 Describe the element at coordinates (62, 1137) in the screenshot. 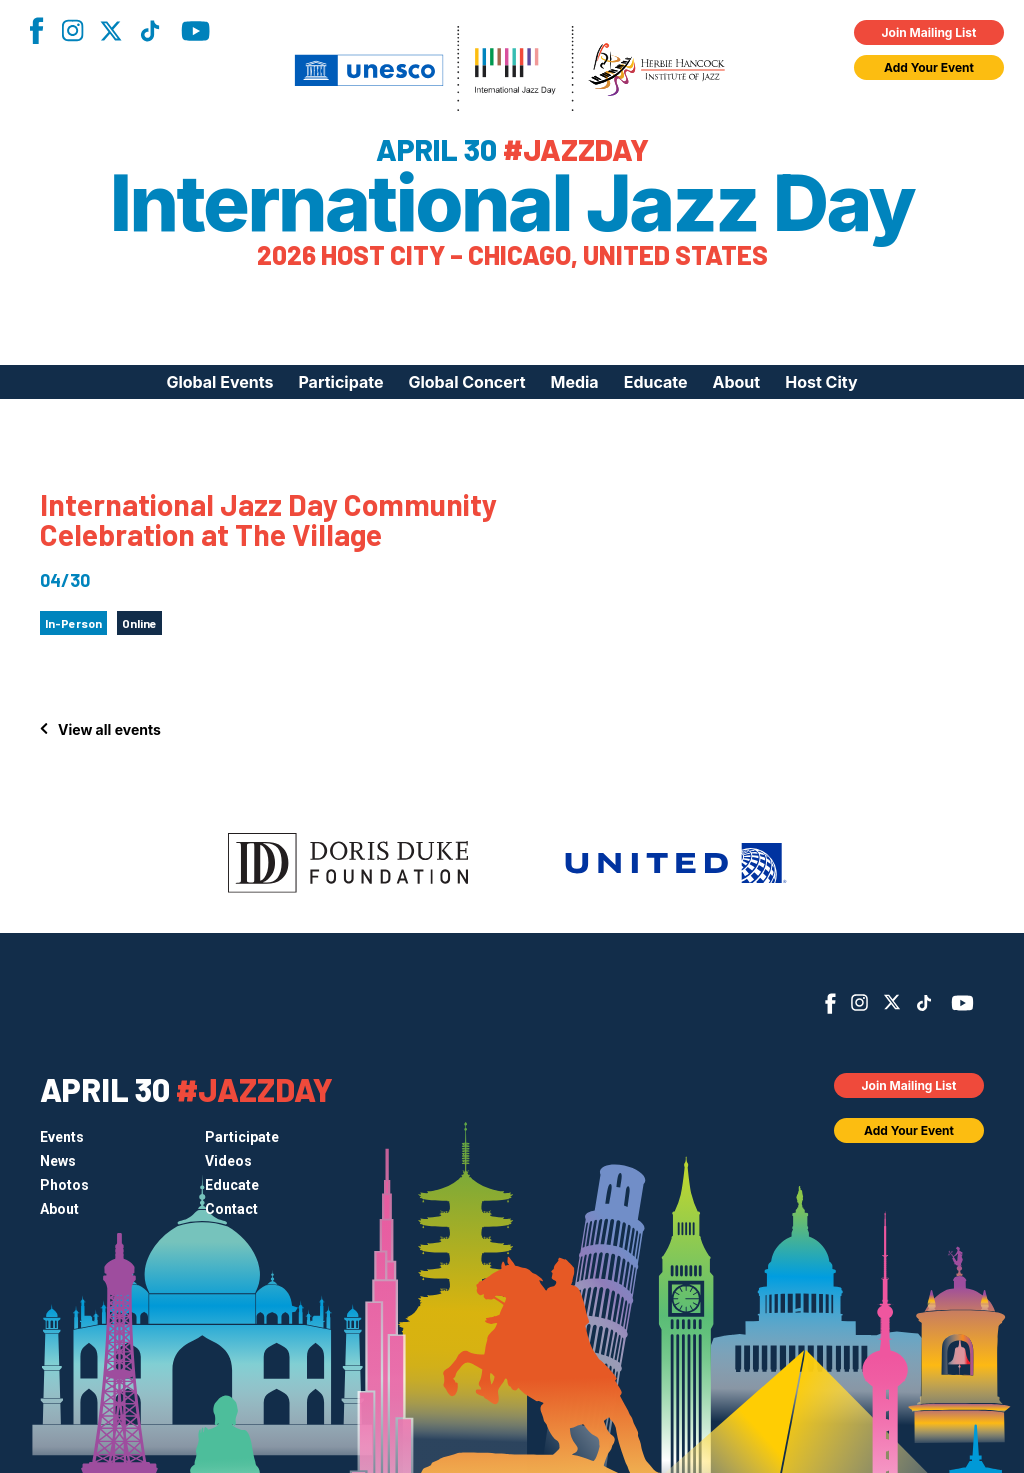

I see `Events` at that location.